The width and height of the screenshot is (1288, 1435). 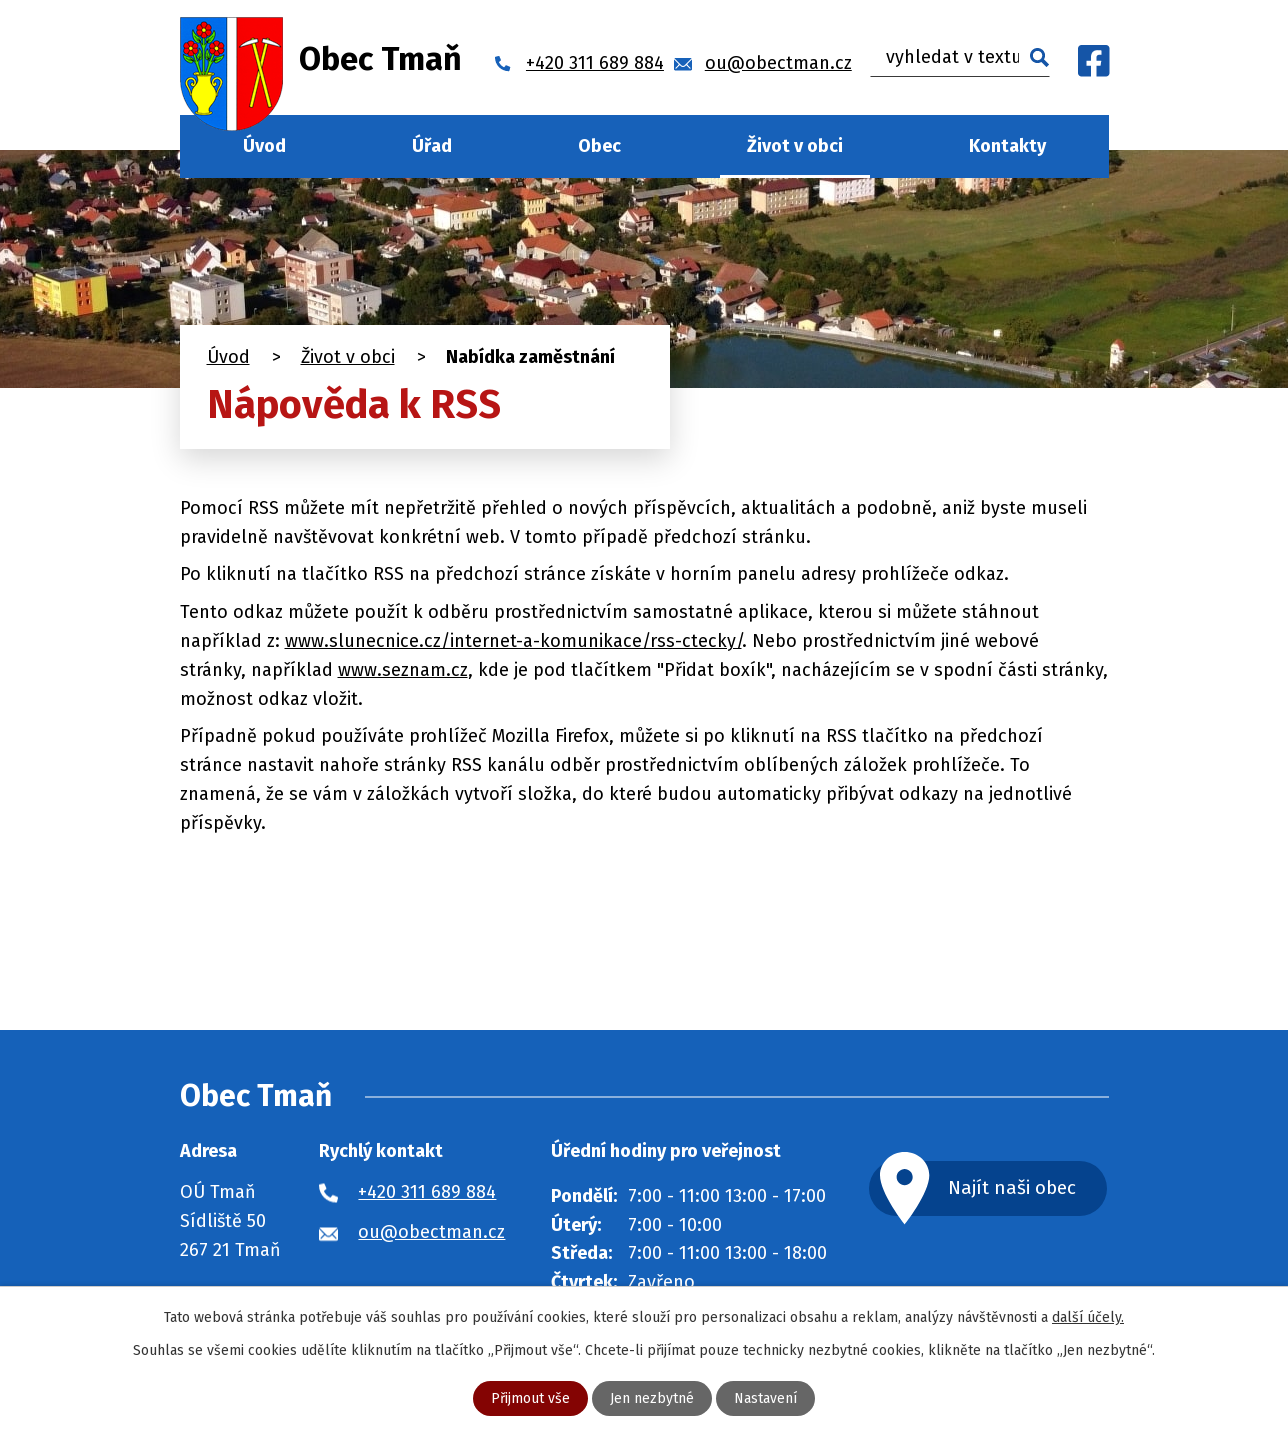 What do you see at coordinates (1007, 146) in the screenshot?
I see `Kontakty` at bounding box center [1007, 146].